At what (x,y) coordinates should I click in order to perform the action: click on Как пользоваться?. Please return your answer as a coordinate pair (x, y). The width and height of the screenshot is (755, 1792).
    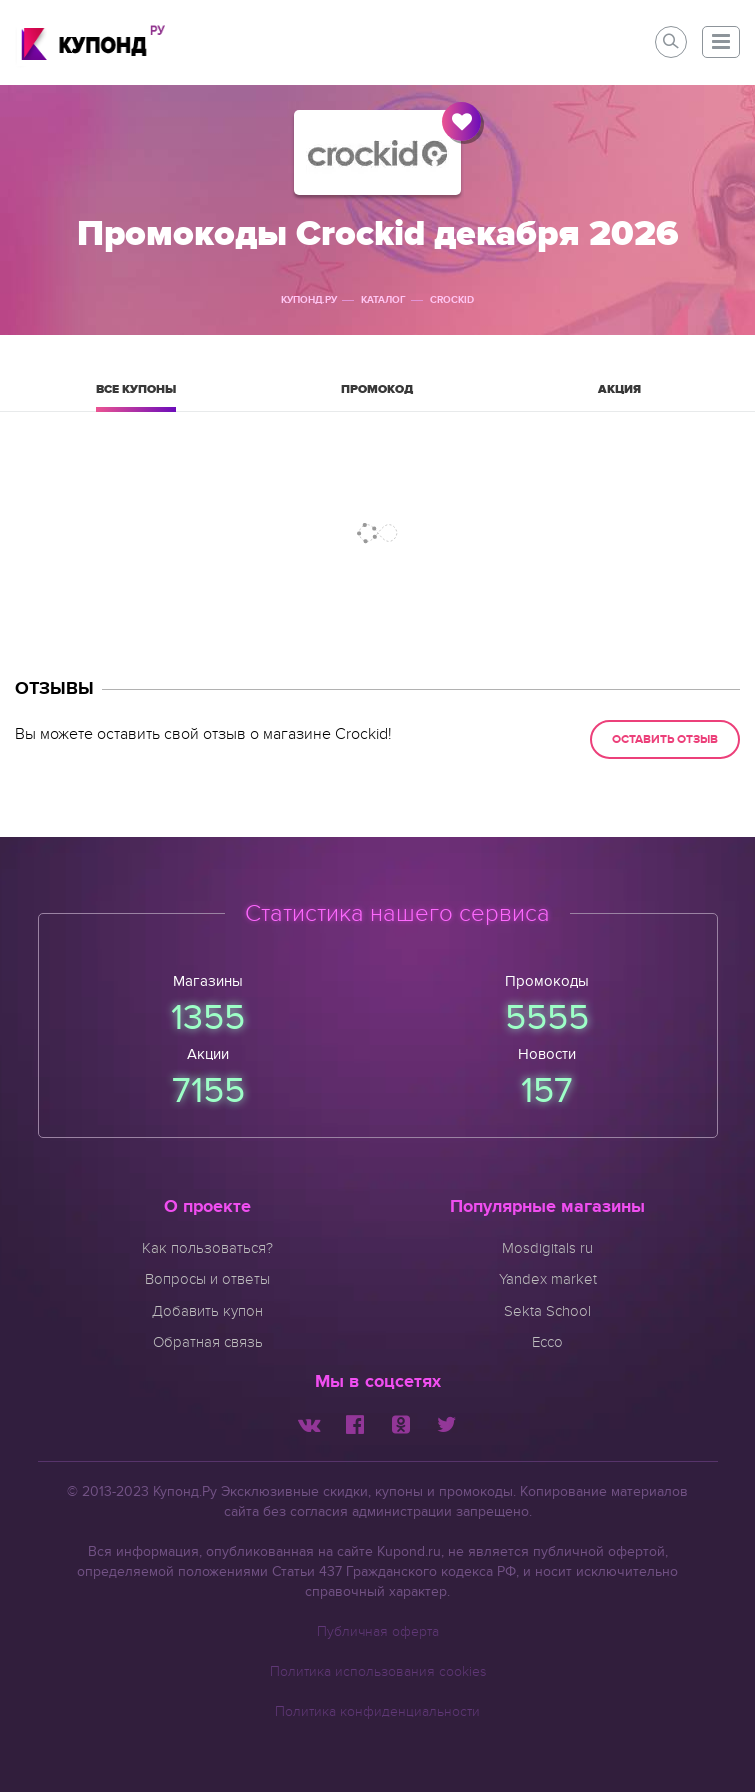
    Looking at the image, I should click on (207, 1248).